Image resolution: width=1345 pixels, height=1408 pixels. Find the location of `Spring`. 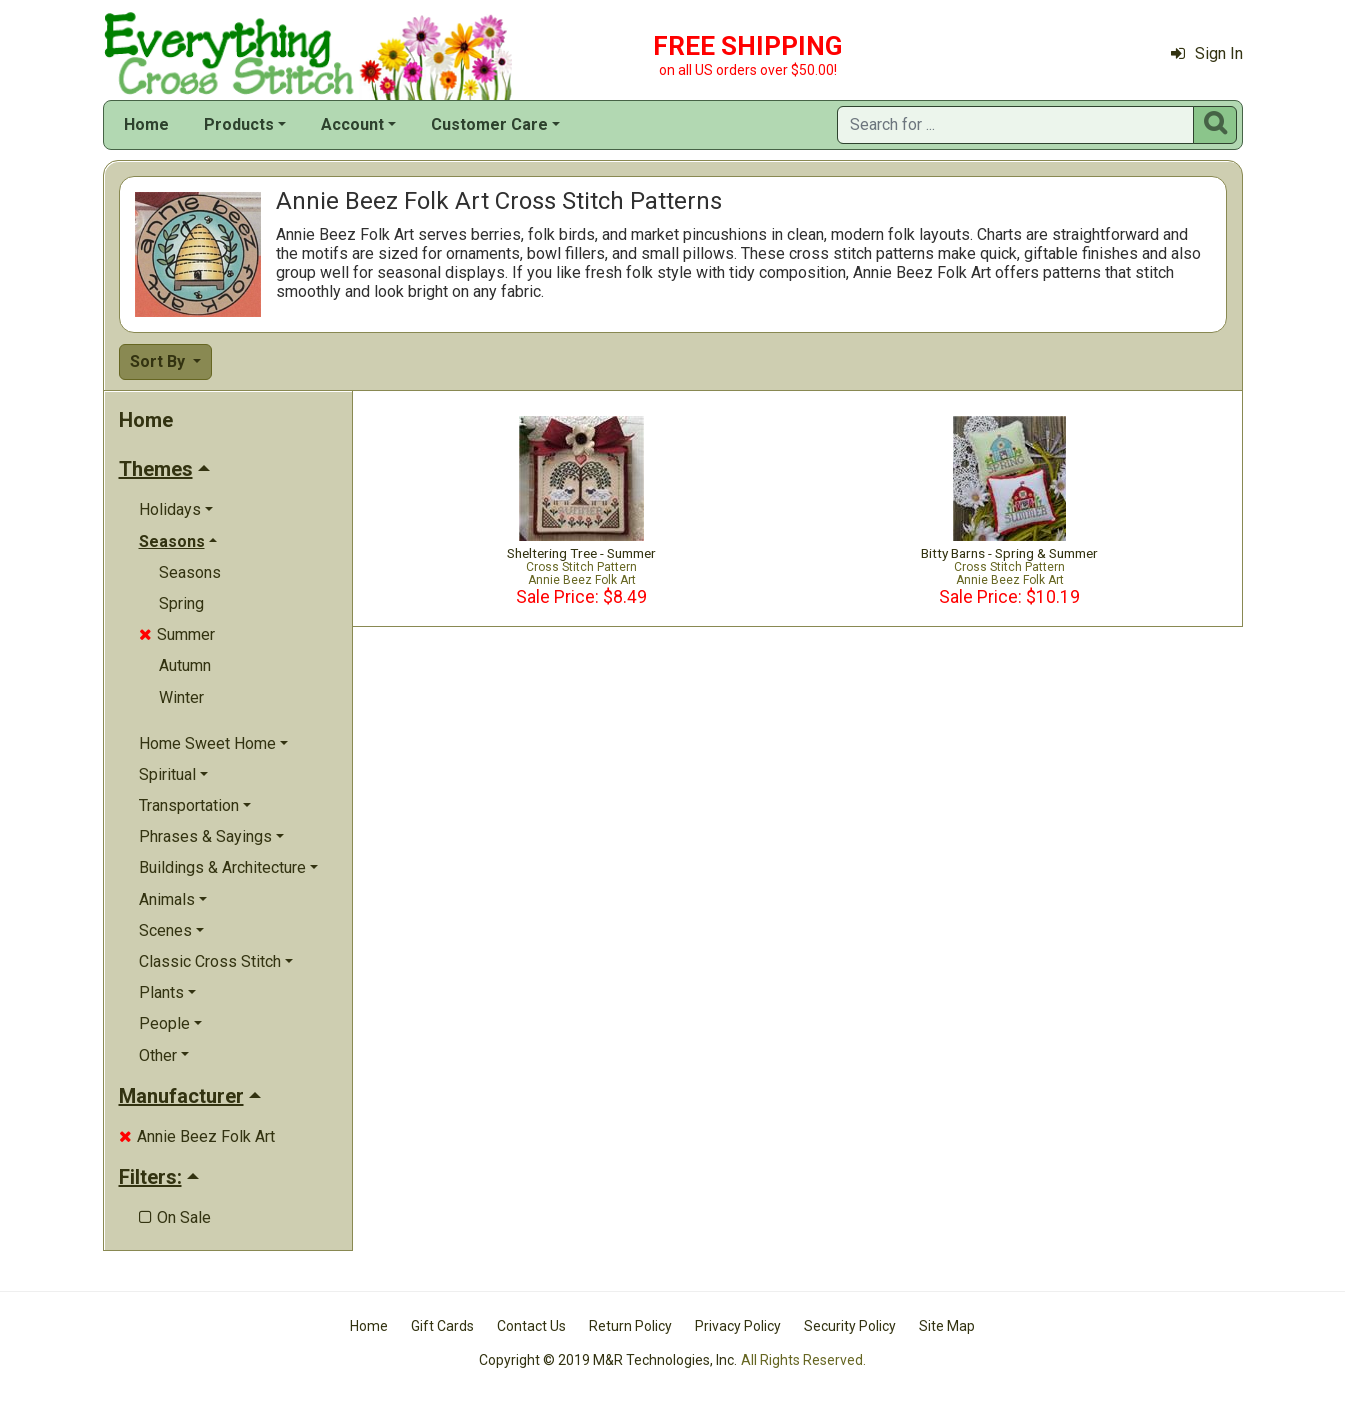

Spring is located at coordinates (181, 603).